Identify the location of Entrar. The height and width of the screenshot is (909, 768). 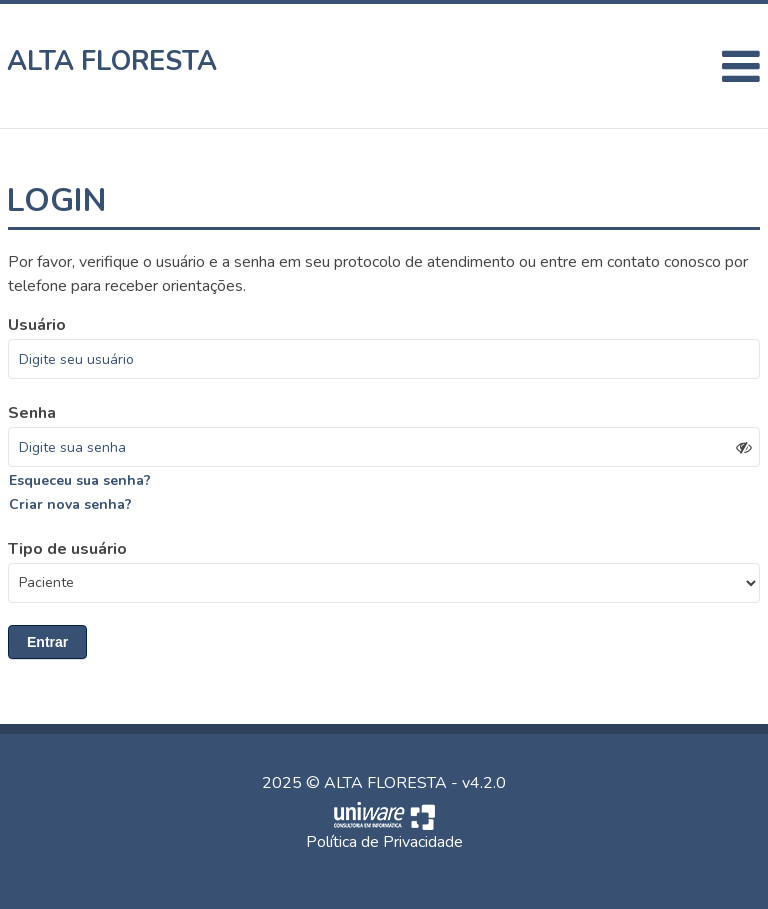
(47, 642).